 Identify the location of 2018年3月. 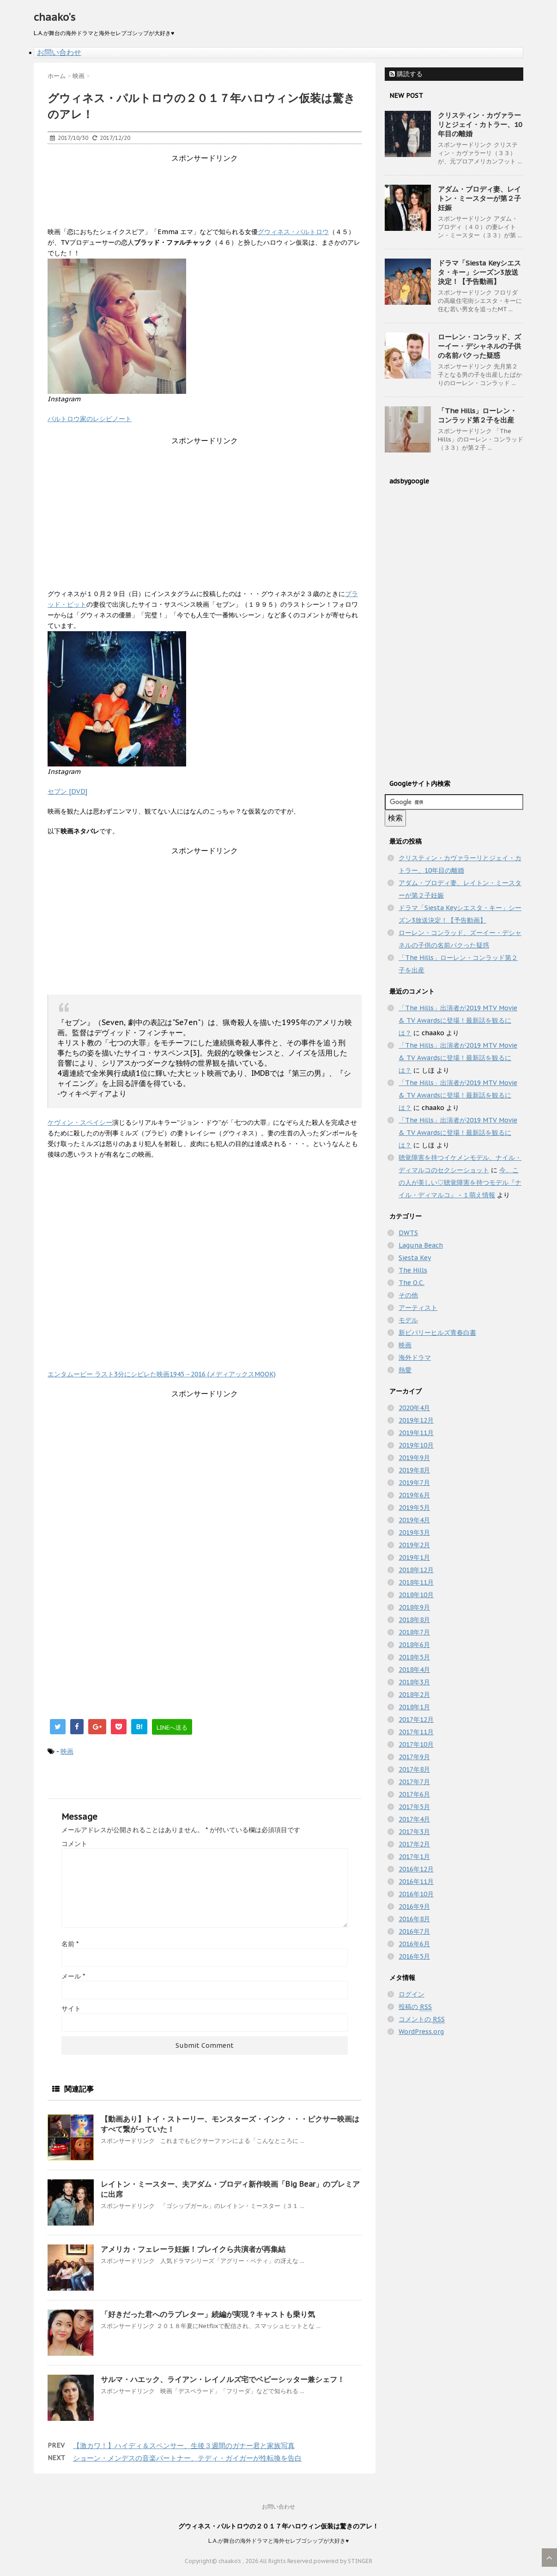
(414, 1682).